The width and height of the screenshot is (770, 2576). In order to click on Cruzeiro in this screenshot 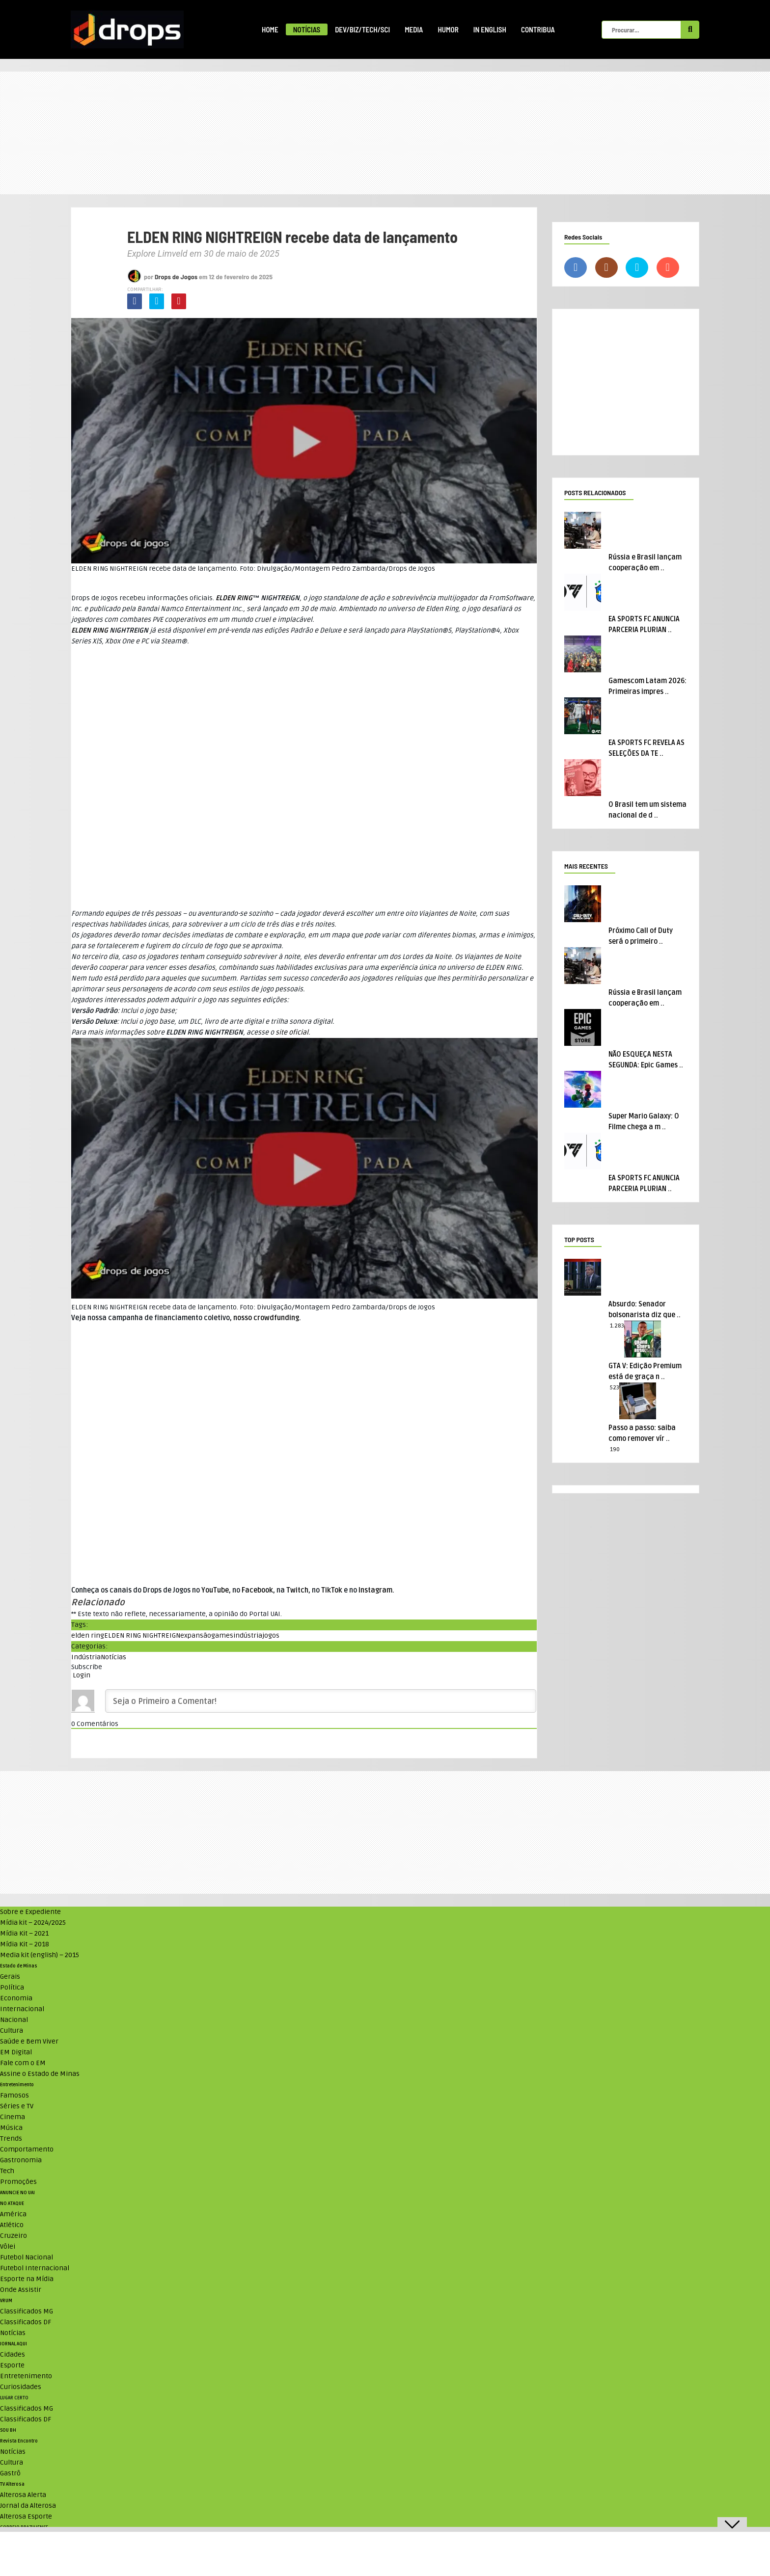, I will do `click(13, 2235)`.